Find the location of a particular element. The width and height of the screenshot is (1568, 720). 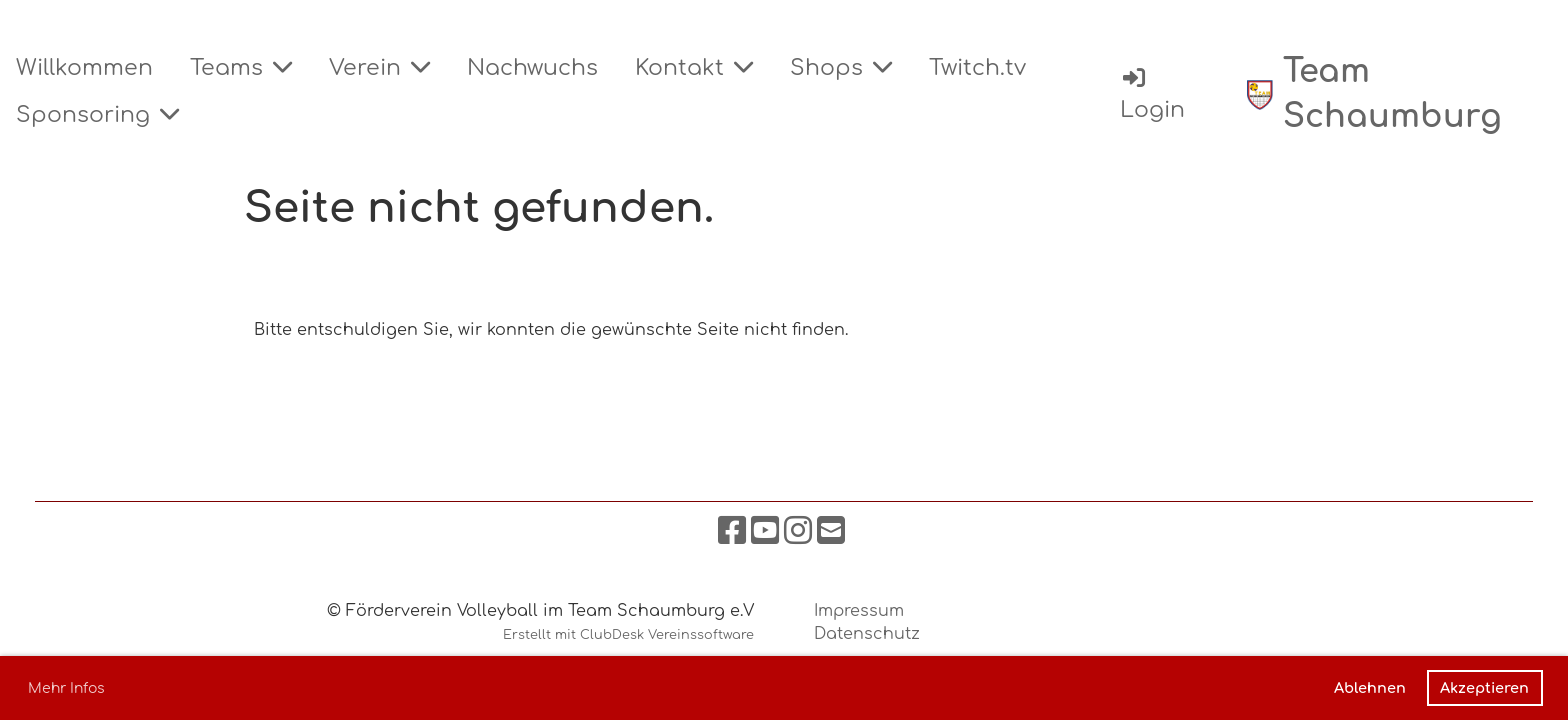

Sponsoring is located at coordinates (97, 114).